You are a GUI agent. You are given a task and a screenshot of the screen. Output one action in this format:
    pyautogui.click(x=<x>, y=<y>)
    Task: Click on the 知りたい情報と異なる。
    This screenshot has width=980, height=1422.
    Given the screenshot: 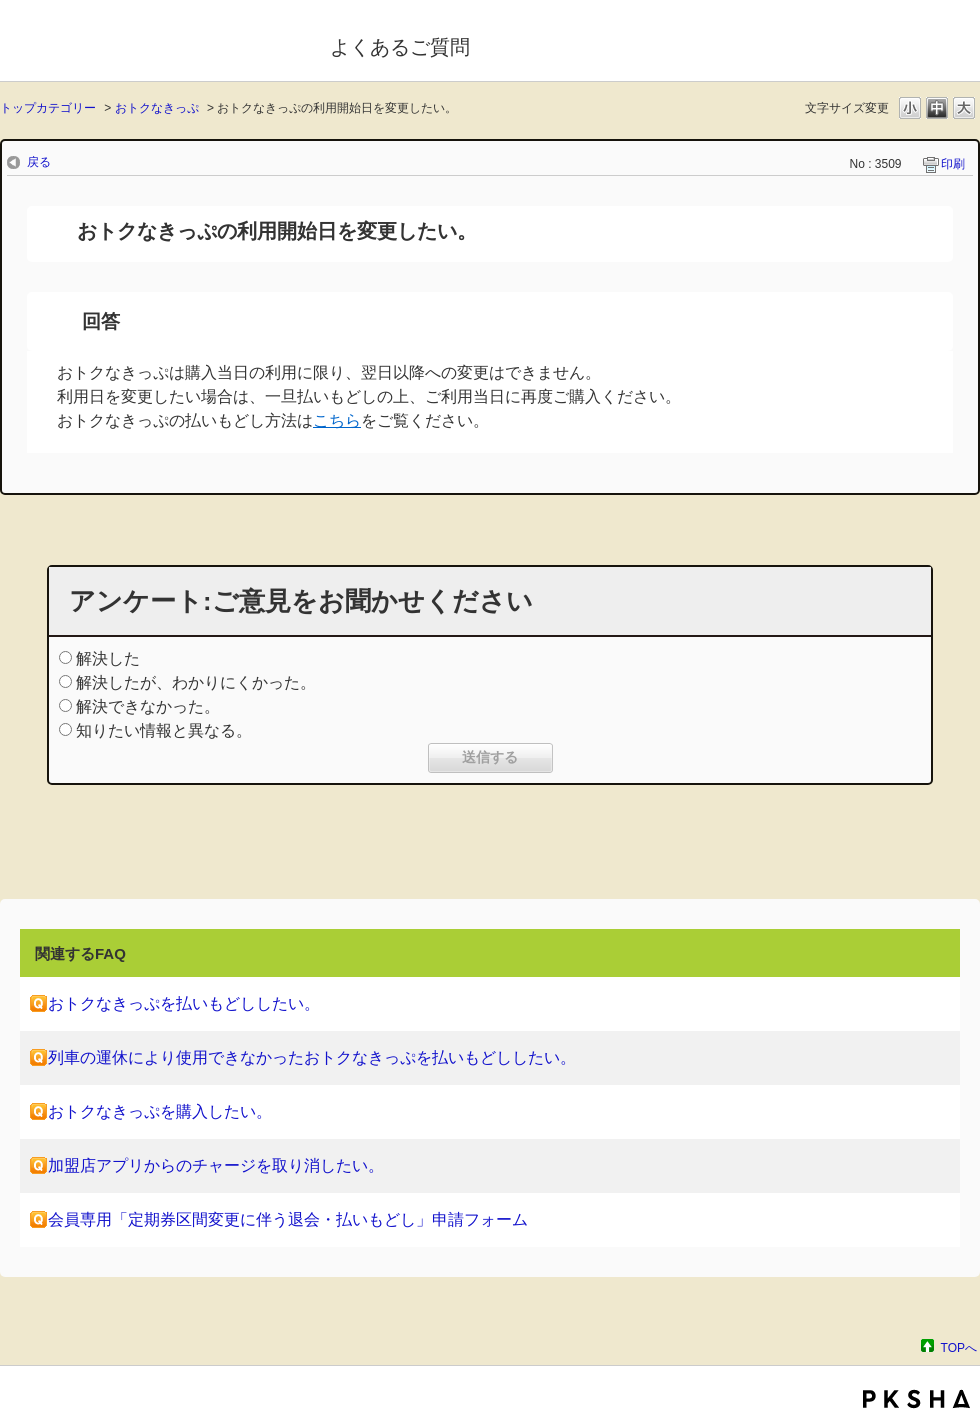 What is the action you would take?
    pyautogui.click(x=164, y=730)
    